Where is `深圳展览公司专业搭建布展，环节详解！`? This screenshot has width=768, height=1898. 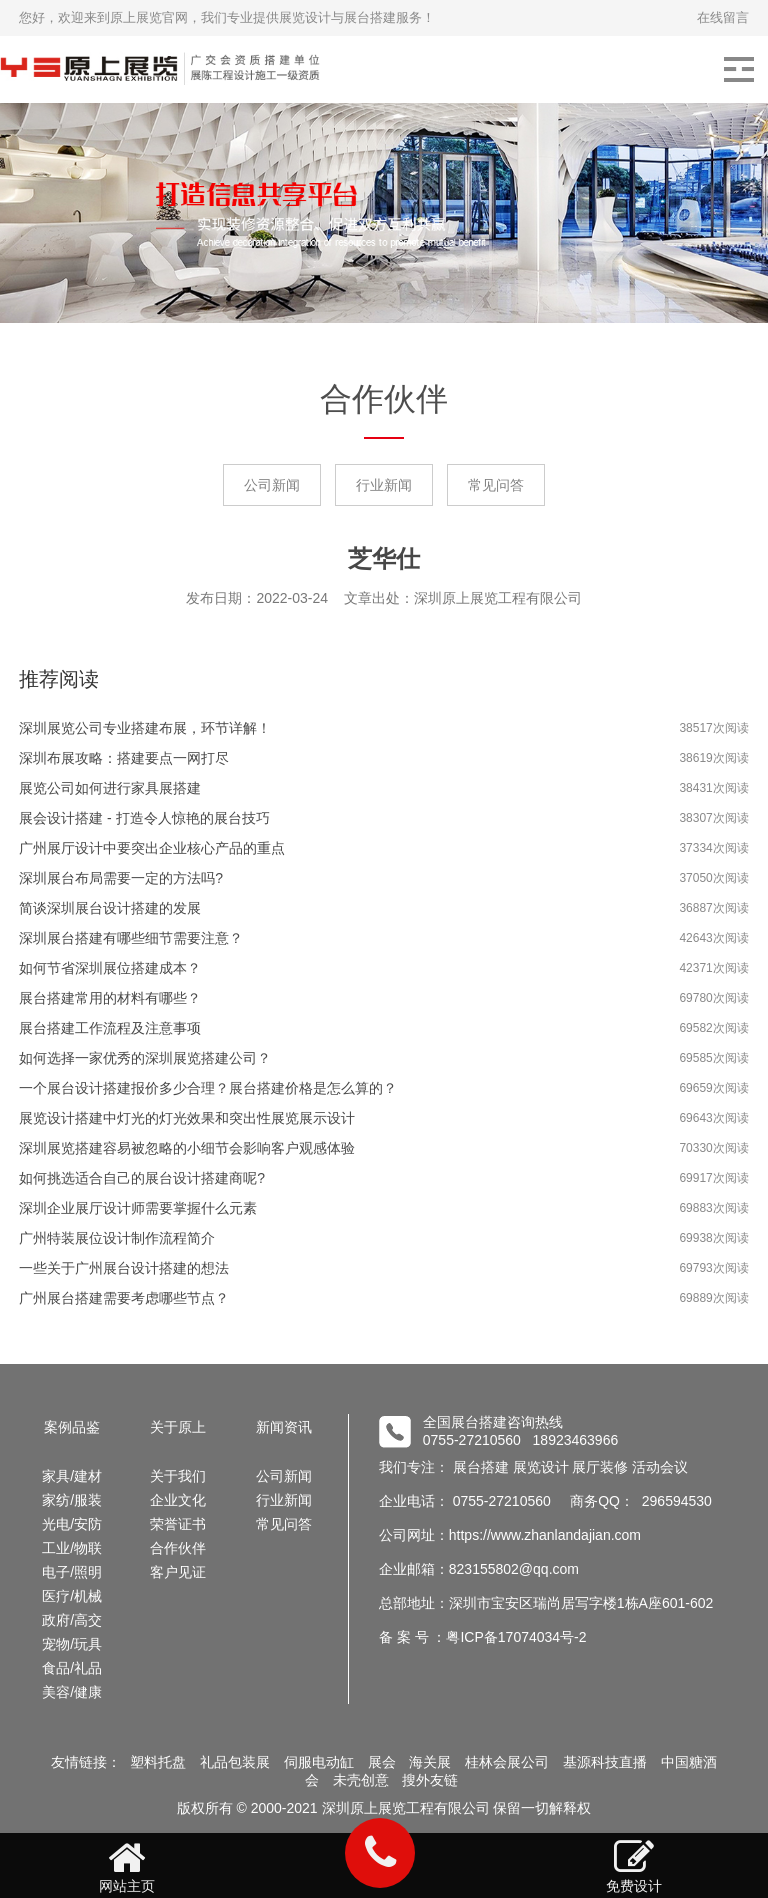 深圳展览公司专业搭建布展，环节详解！ is located at coordinates (145, 728).